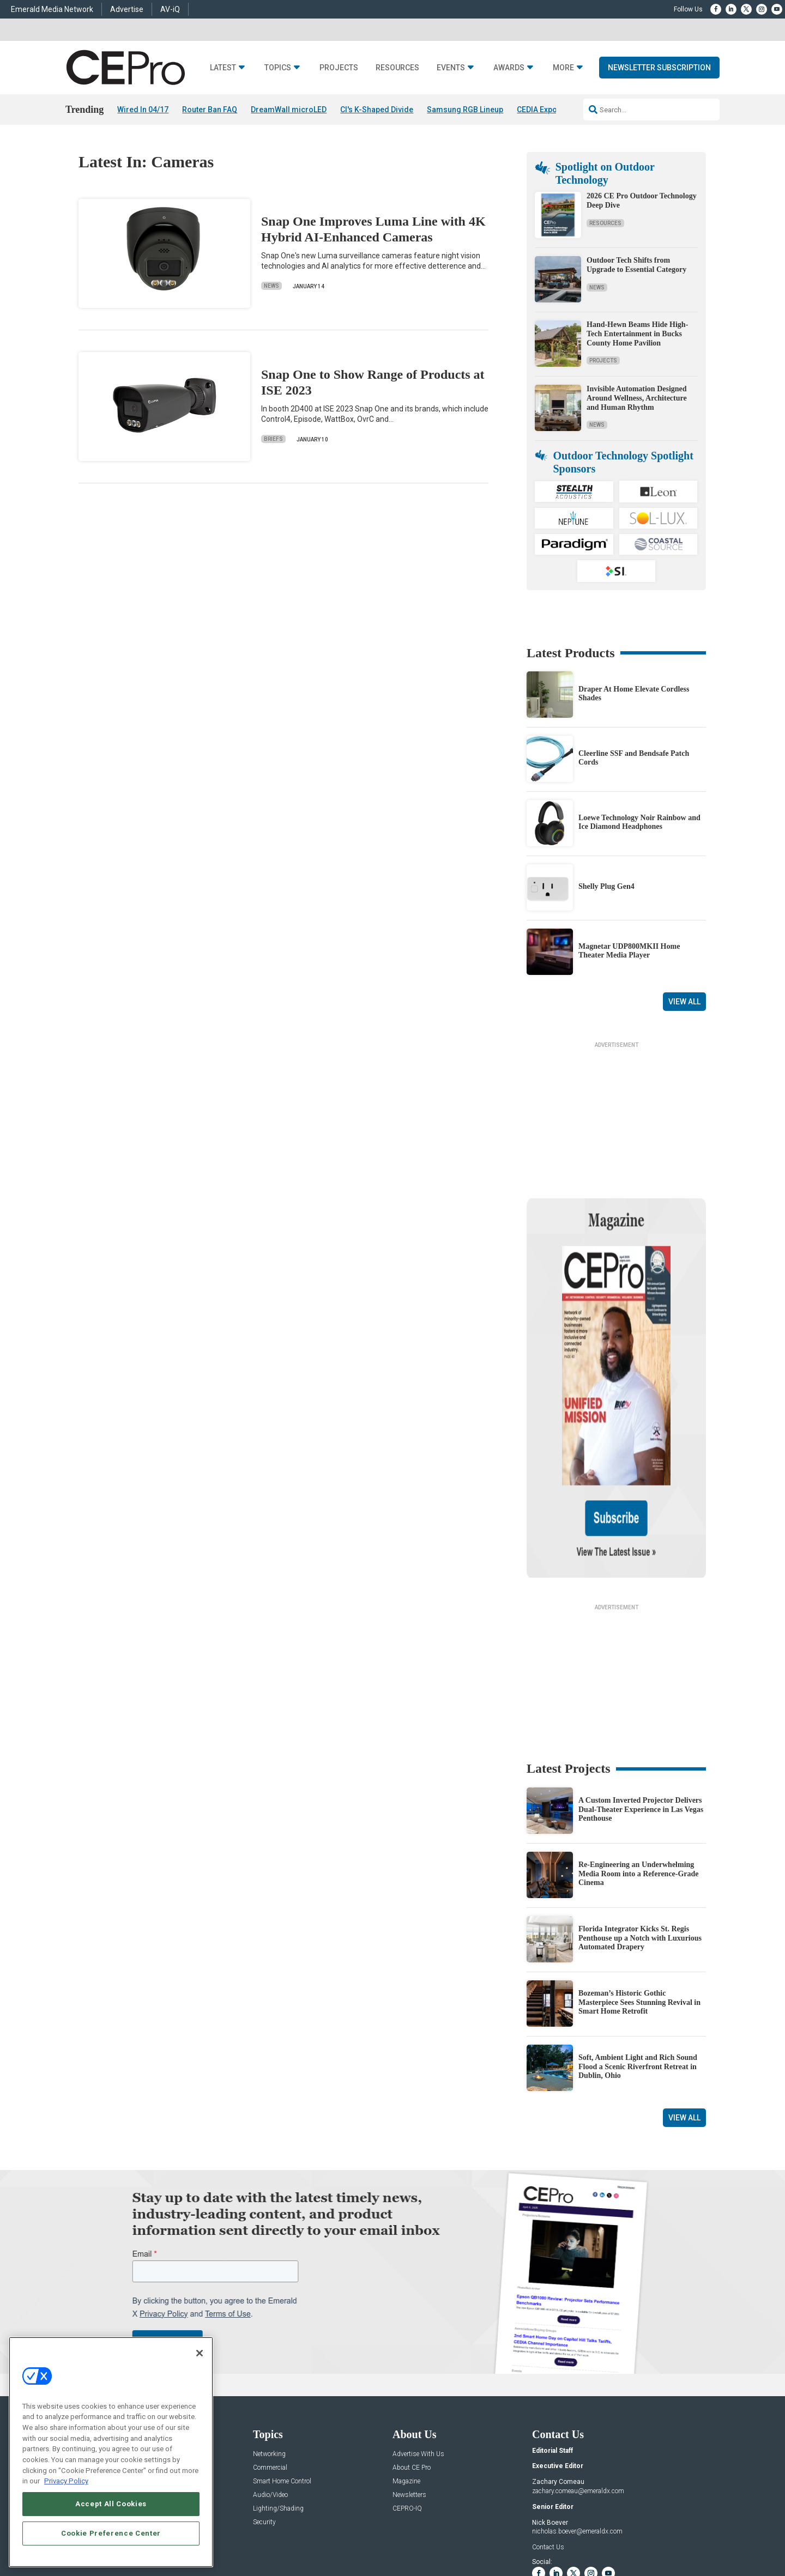  What do you see at coordinates (639, 822) in the screenshot?
I see `Loewe Technology Noir Rainbow and Ice Diamond Headphones` at bounding box center [639, 822].